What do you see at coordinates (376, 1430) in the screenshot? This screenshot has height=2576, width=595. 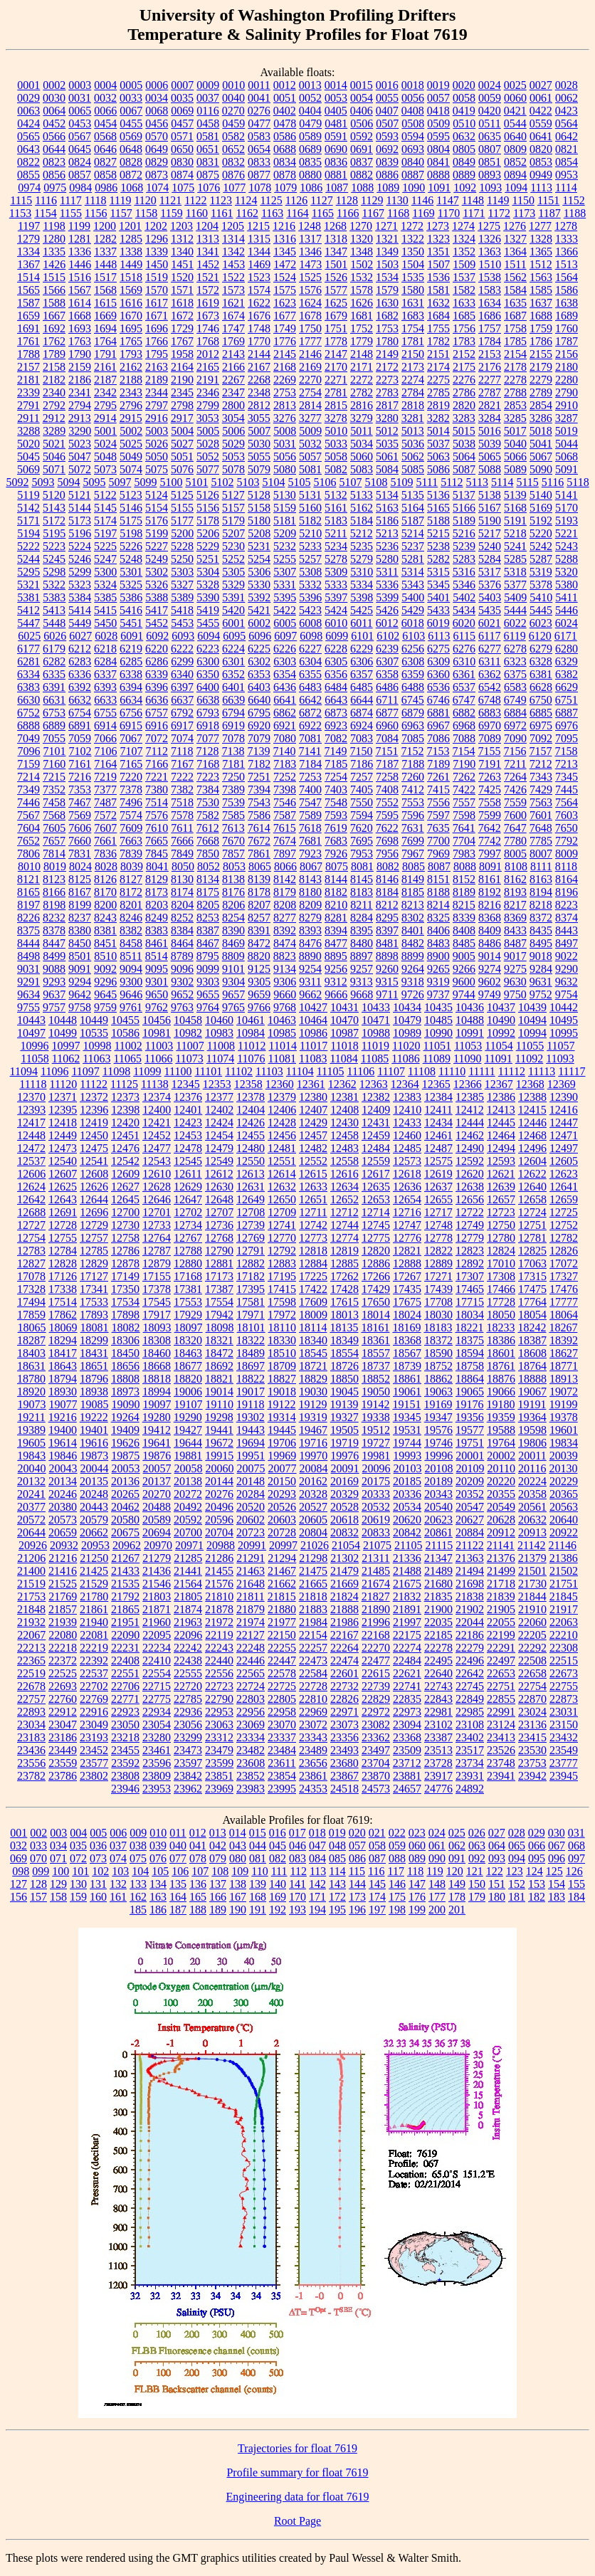 I see `19512` at bounding box center [376, 1430].